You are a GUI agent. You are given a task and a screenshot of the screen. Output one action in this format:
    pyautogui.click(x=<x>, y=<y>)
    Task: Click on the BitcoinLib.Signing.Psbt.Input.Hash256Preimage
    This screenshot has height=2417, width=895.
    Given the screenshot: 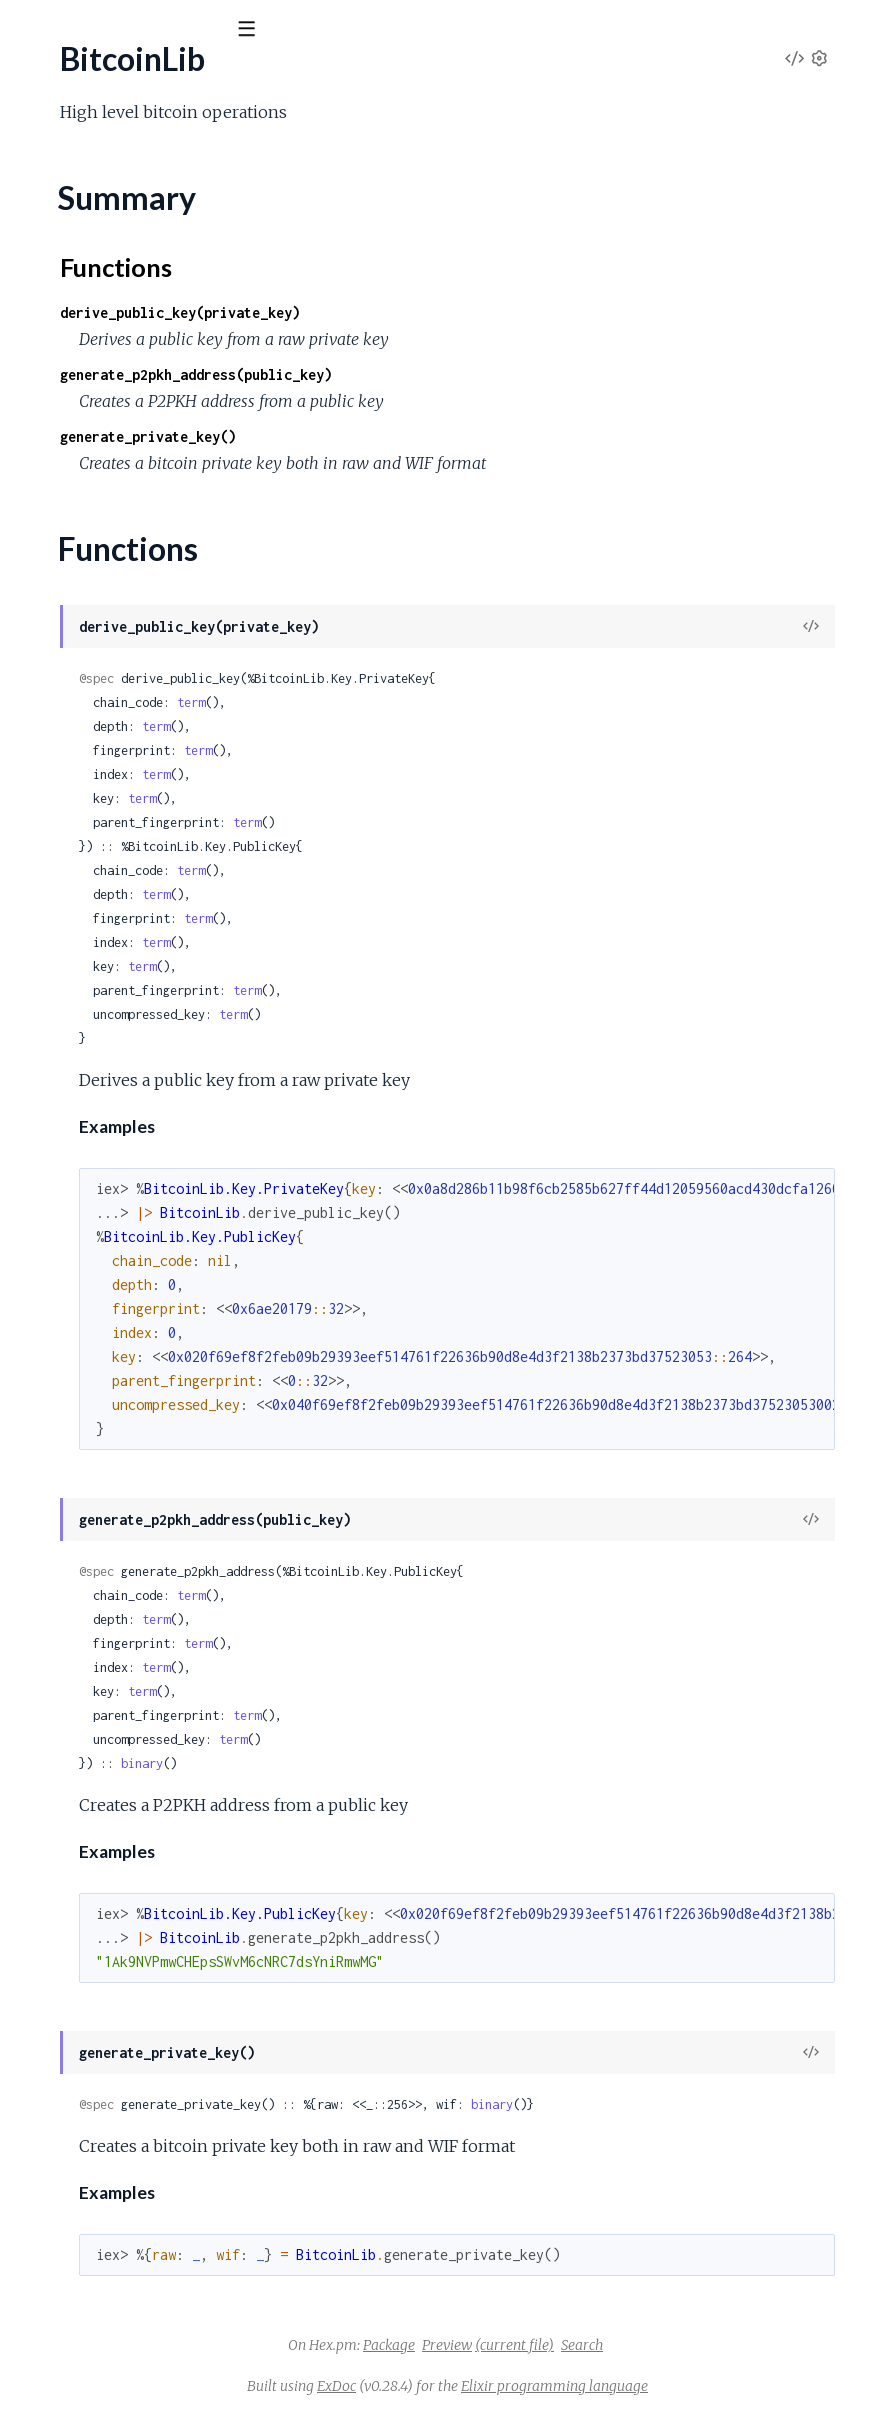 What is the action you would take?
    pyautogui.click(x=176, y=2211)
    